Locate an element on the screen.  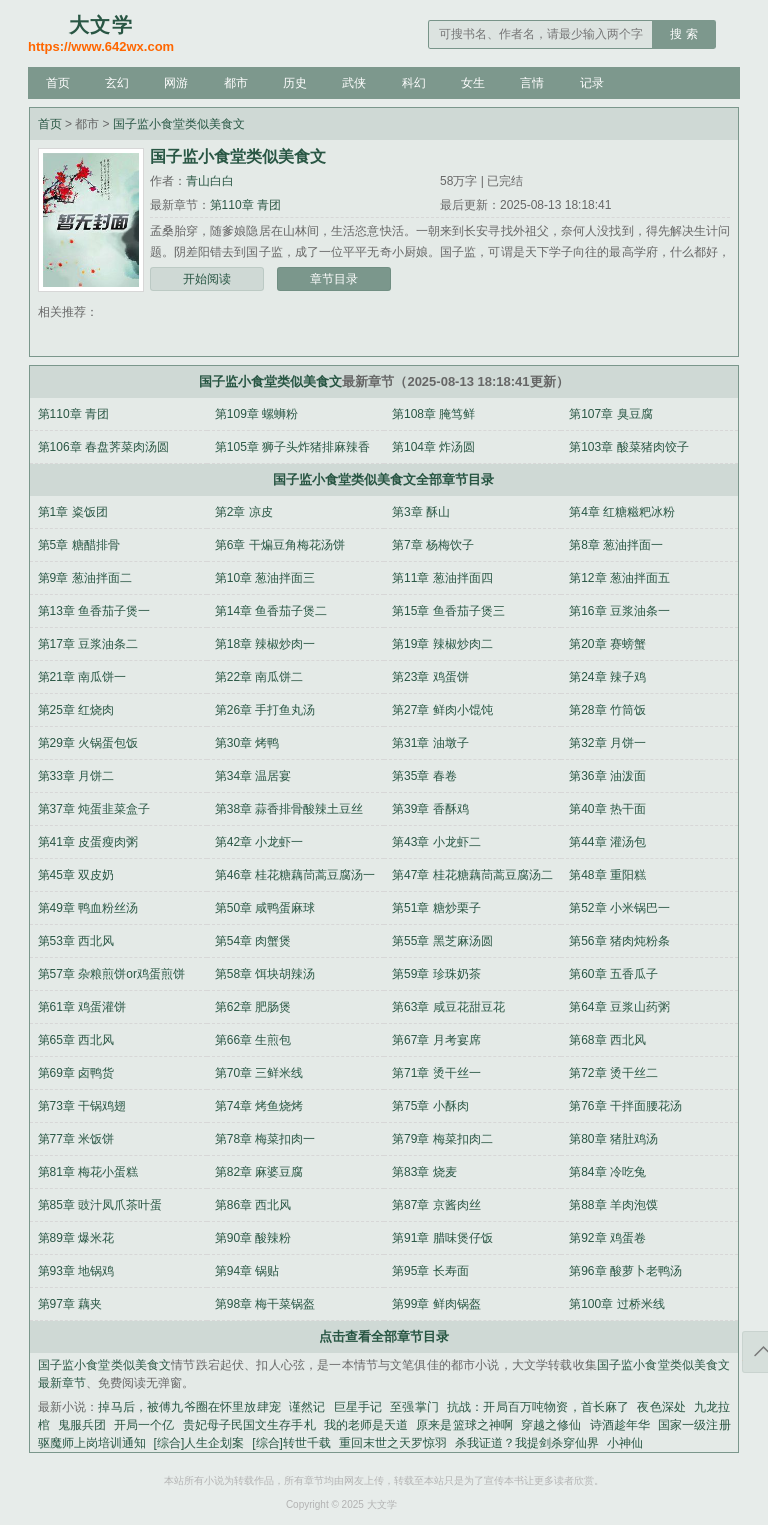
掉马后，被傅九爷圈在怀里放肆宠 is located at coordinates (189, 1407).